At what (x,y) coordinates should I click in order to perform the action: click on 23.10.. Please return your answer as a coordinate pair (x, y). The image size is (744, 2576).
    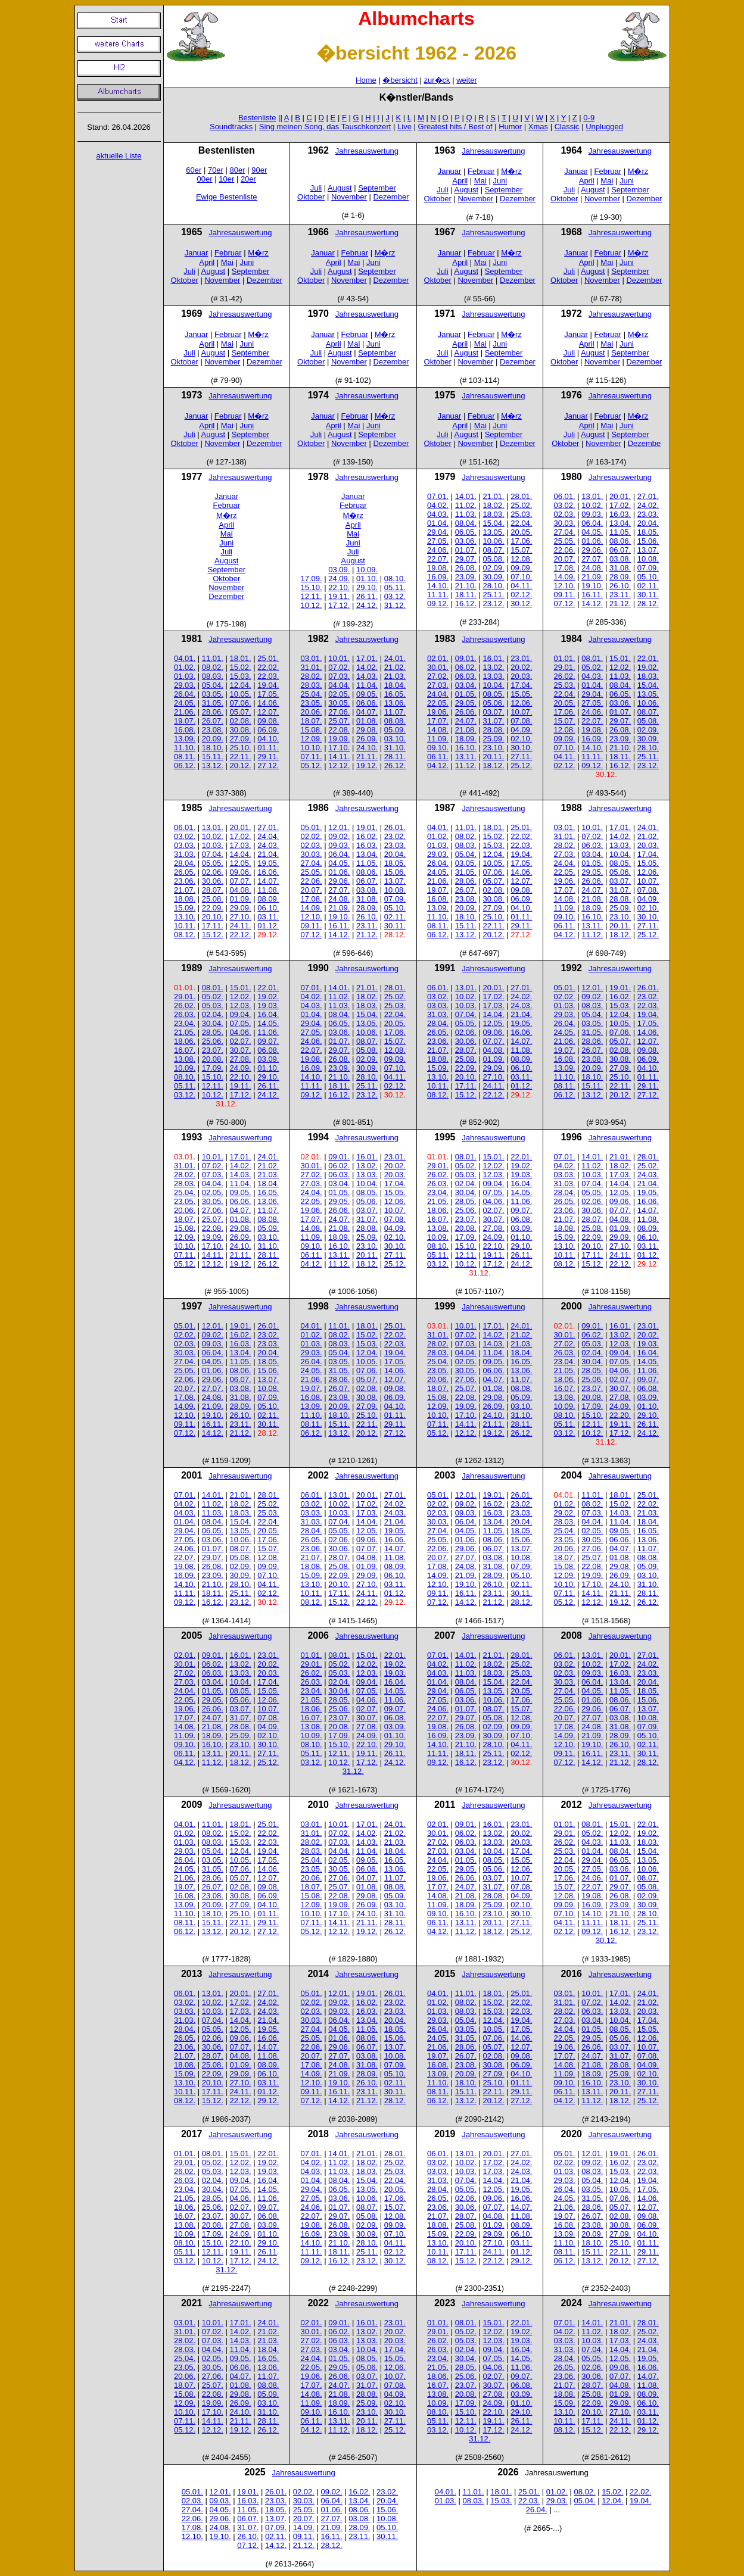
    Looking at the image, I should click on (494, 747).